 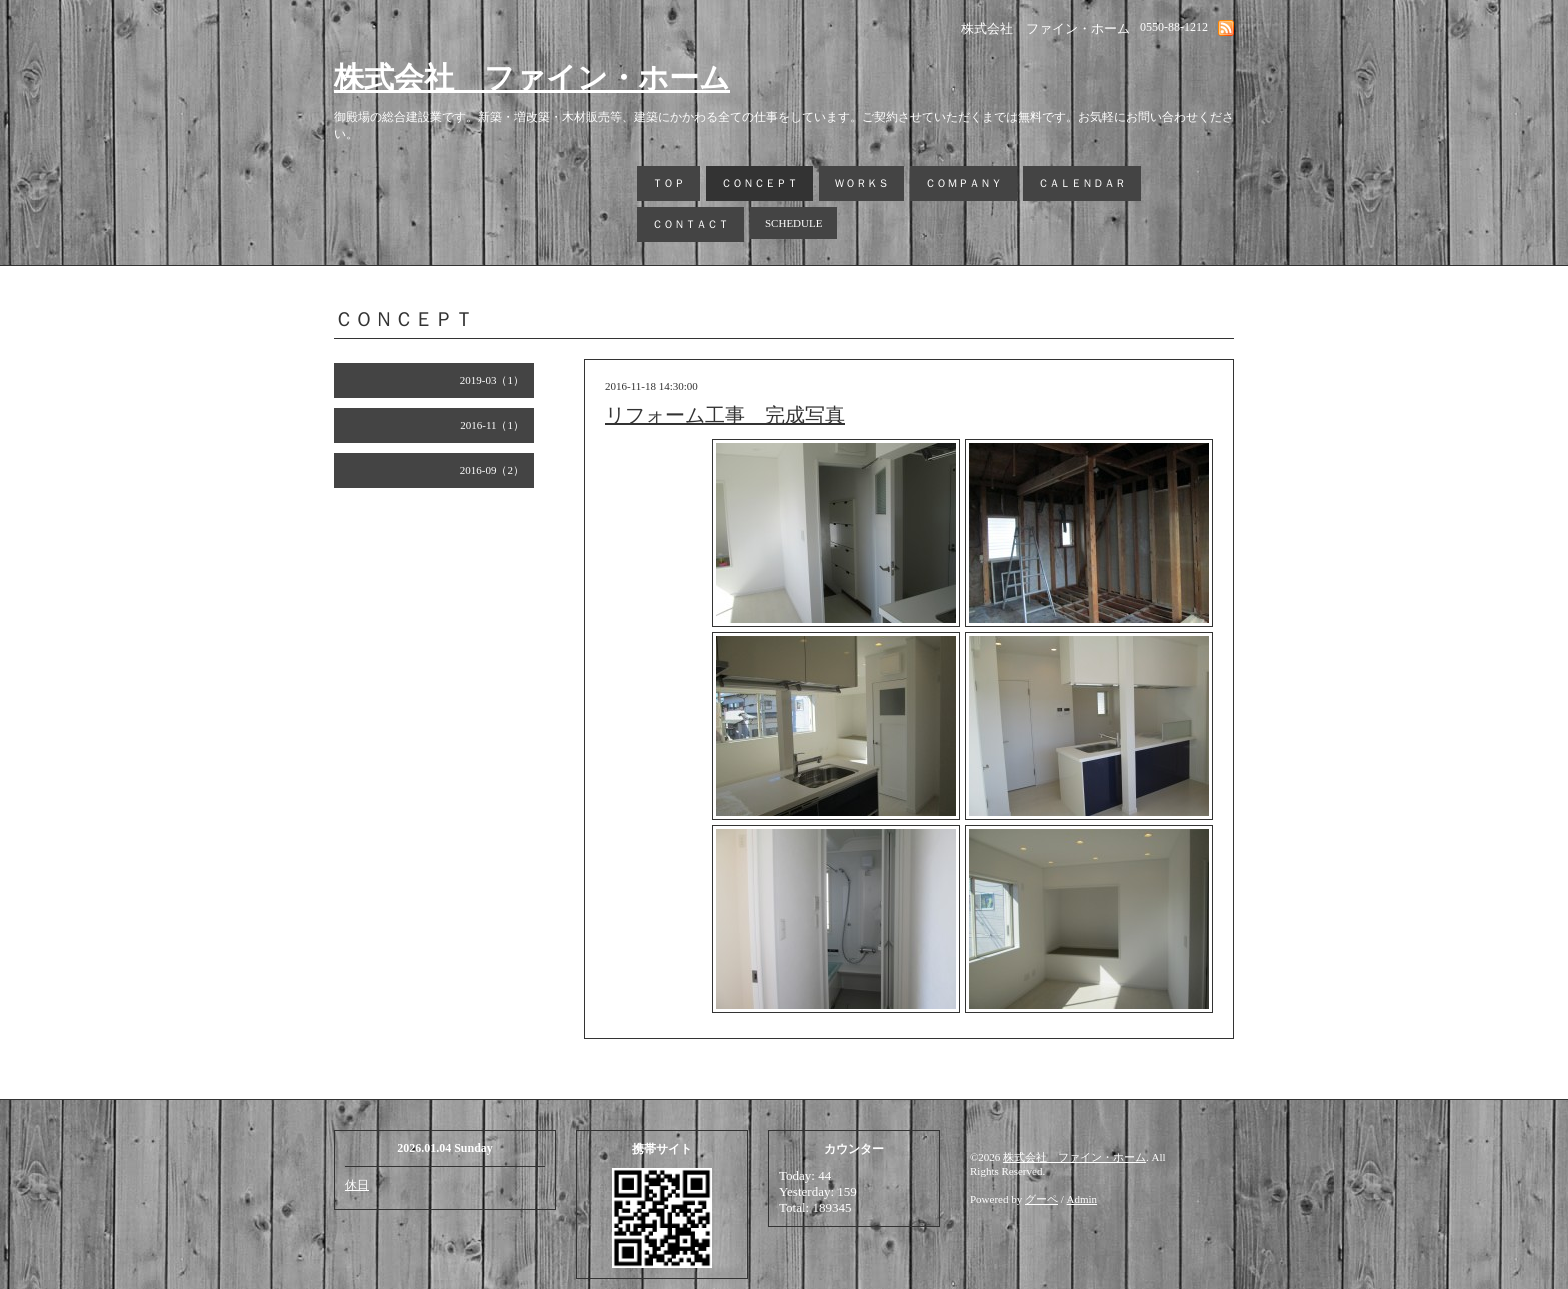 What do you see at coordinates (1082, 183) in the screenshot?
I see `ＣＡＬＥＮＤＡＲ` at bounding box center [1082, 183].